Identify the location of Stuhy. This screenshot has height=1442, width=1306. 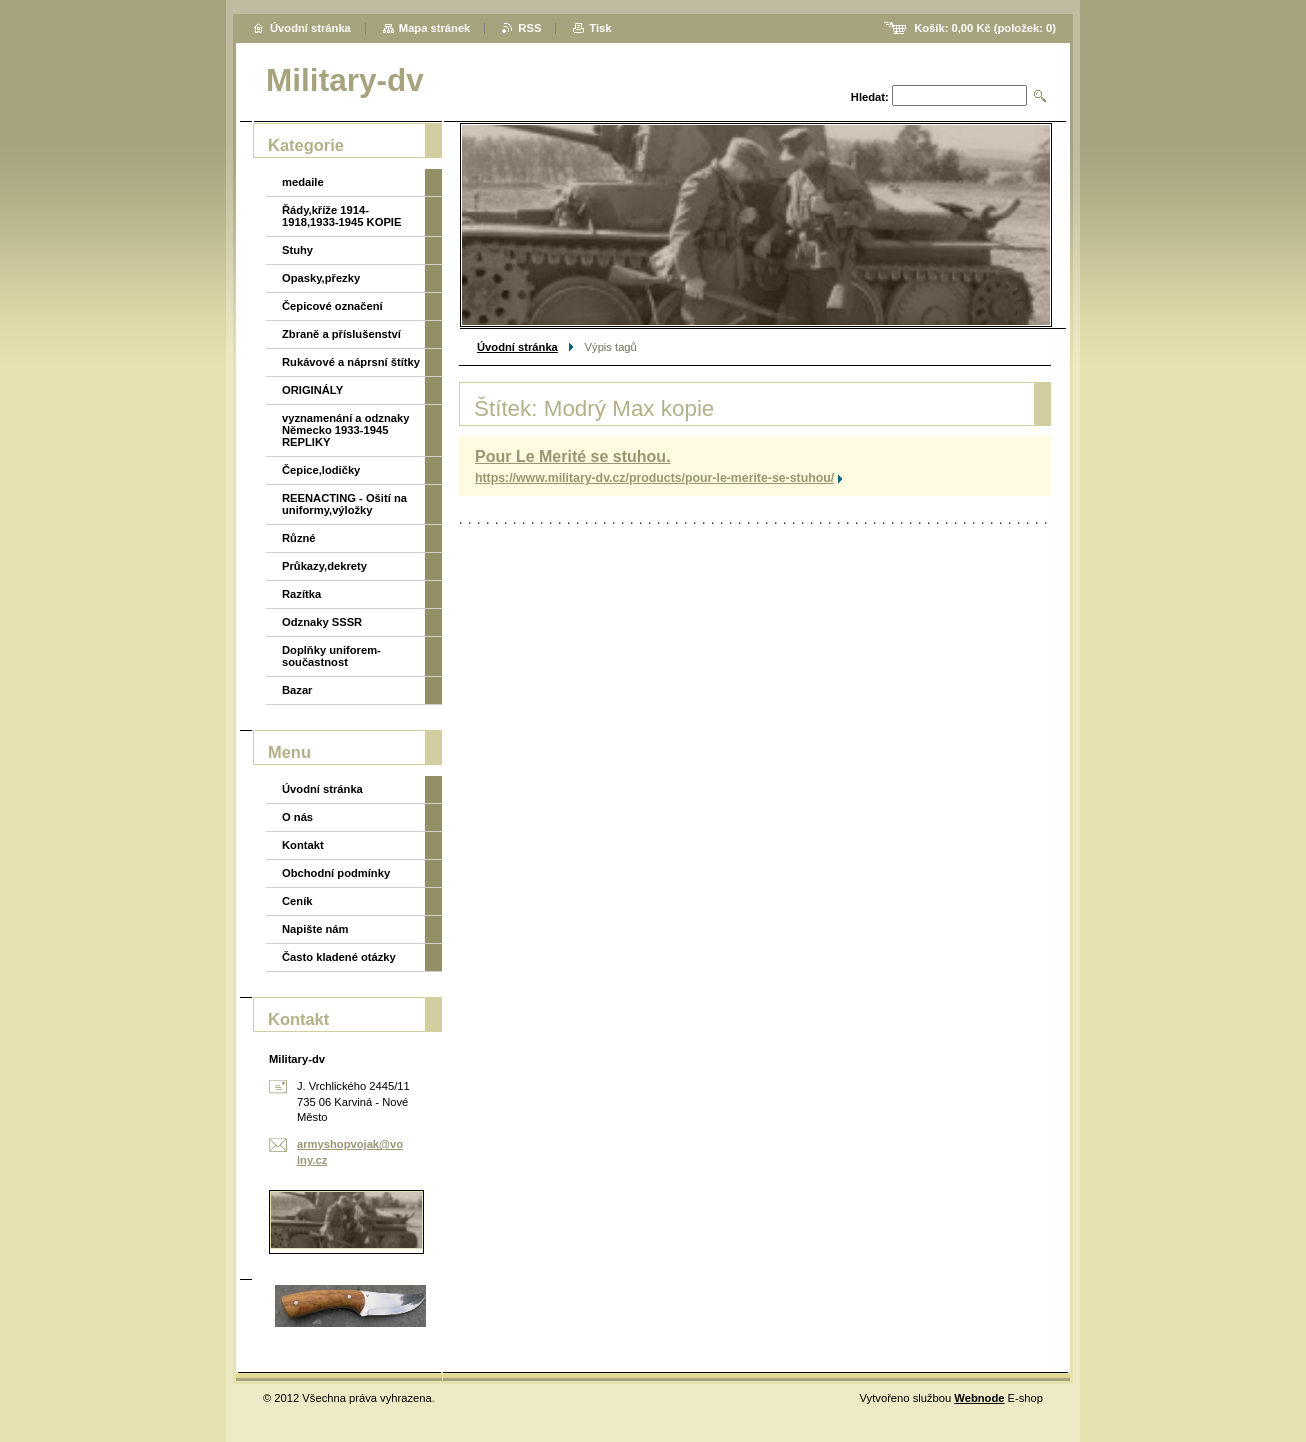
(297, 250).